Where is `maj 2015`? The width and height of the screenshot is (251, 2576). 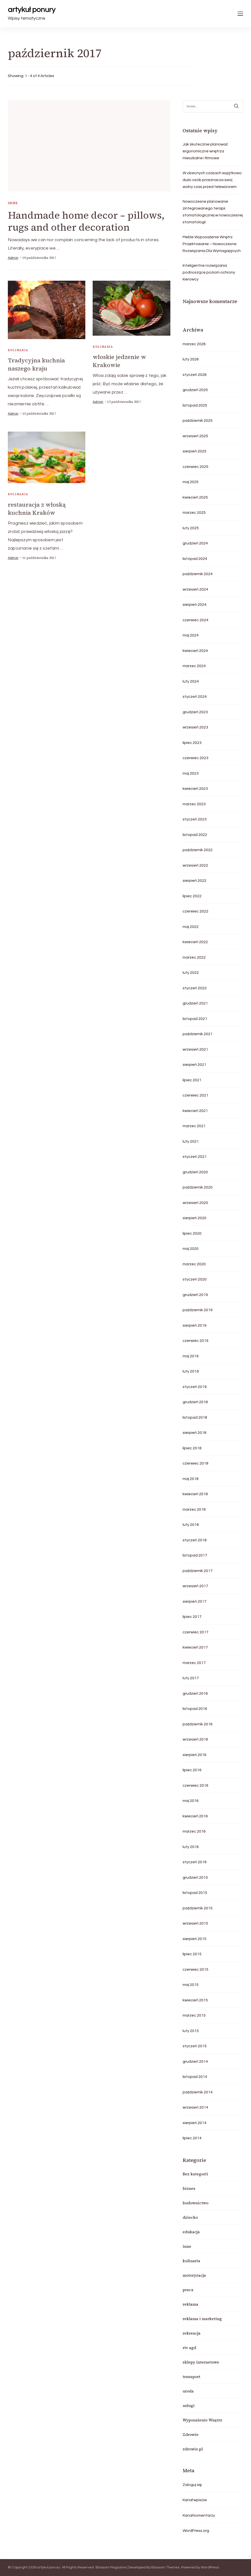
maj 2015 is located at coordinates (191, 1985).